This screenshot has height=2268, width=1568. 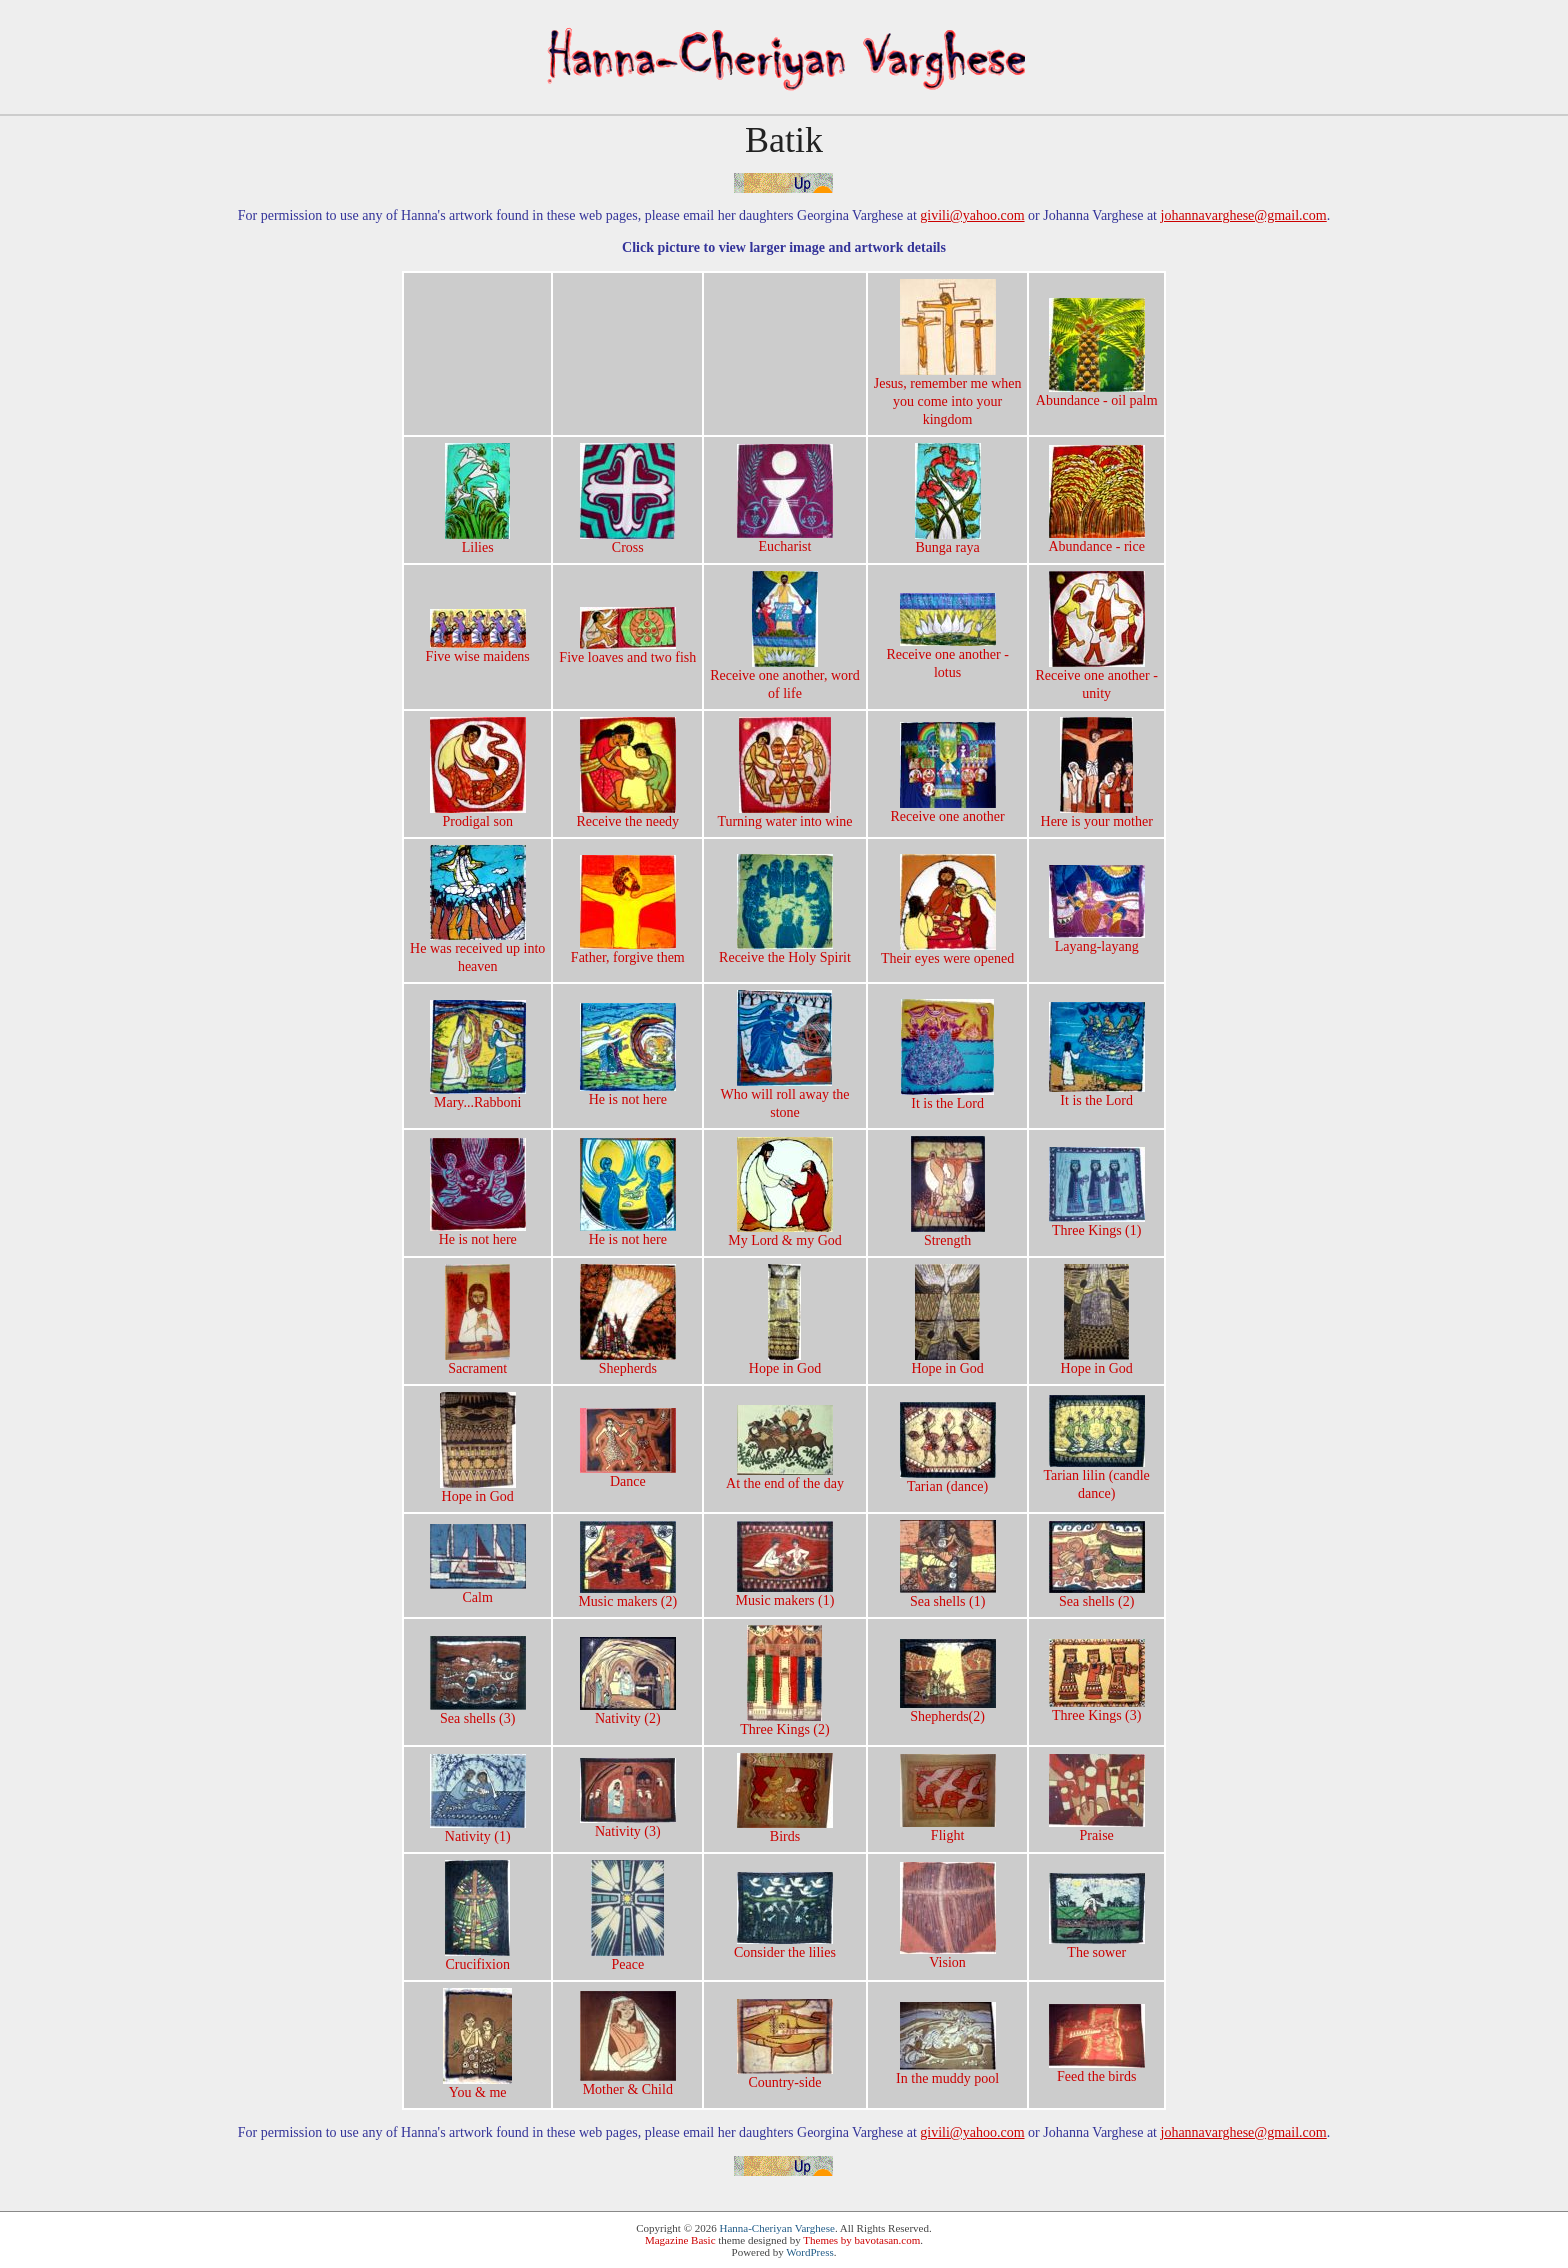 What do you see at coordinates (478, 1096) in the screenshot?
I see `Mary...Rabboni` at bounding box center [478, 1096].